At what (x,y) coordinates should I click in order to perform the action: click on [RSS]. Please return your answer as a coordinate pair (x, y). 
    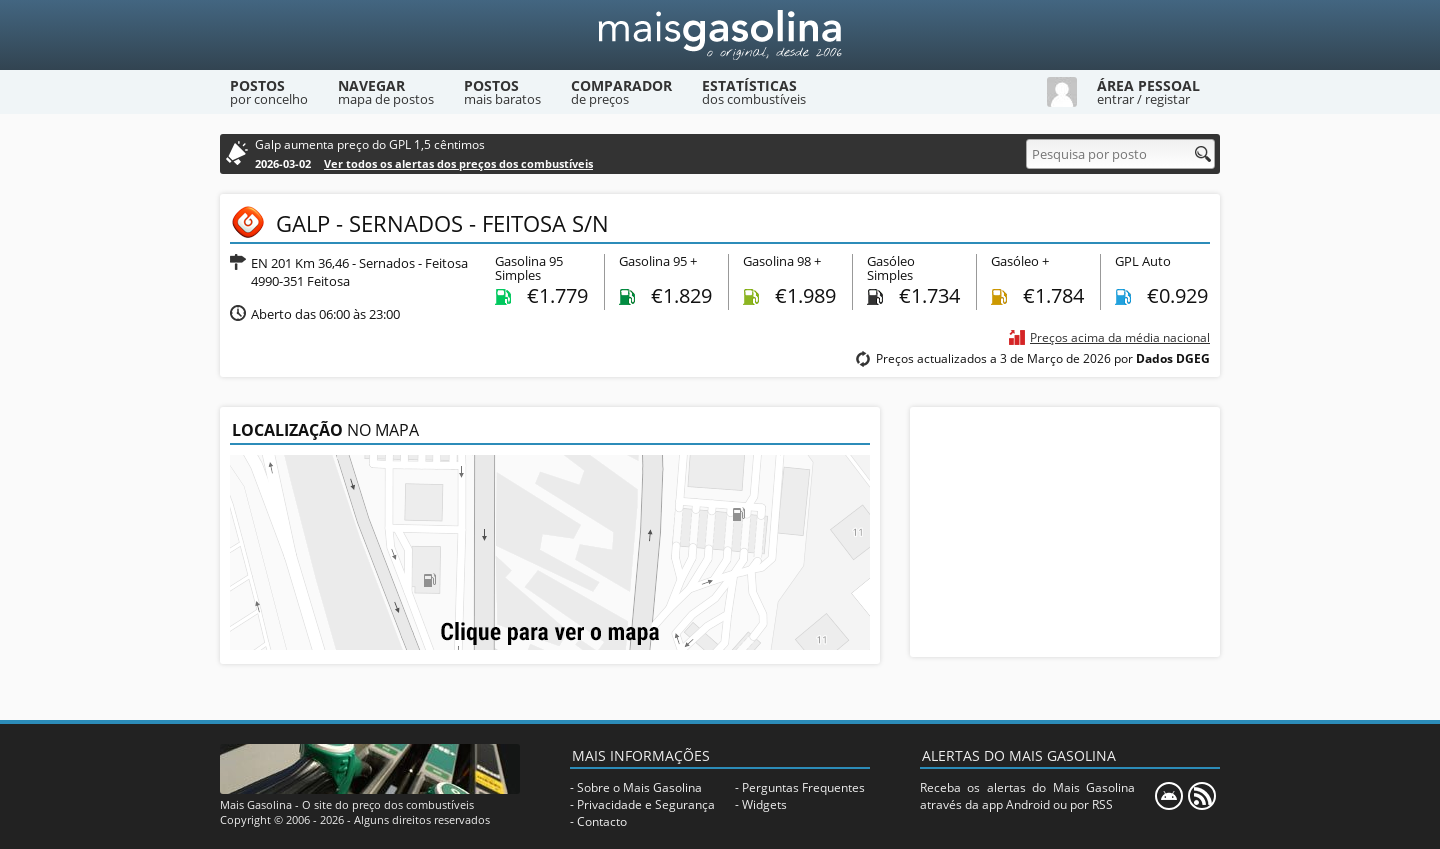
    Looking at the image, I should click on (1202, 796).